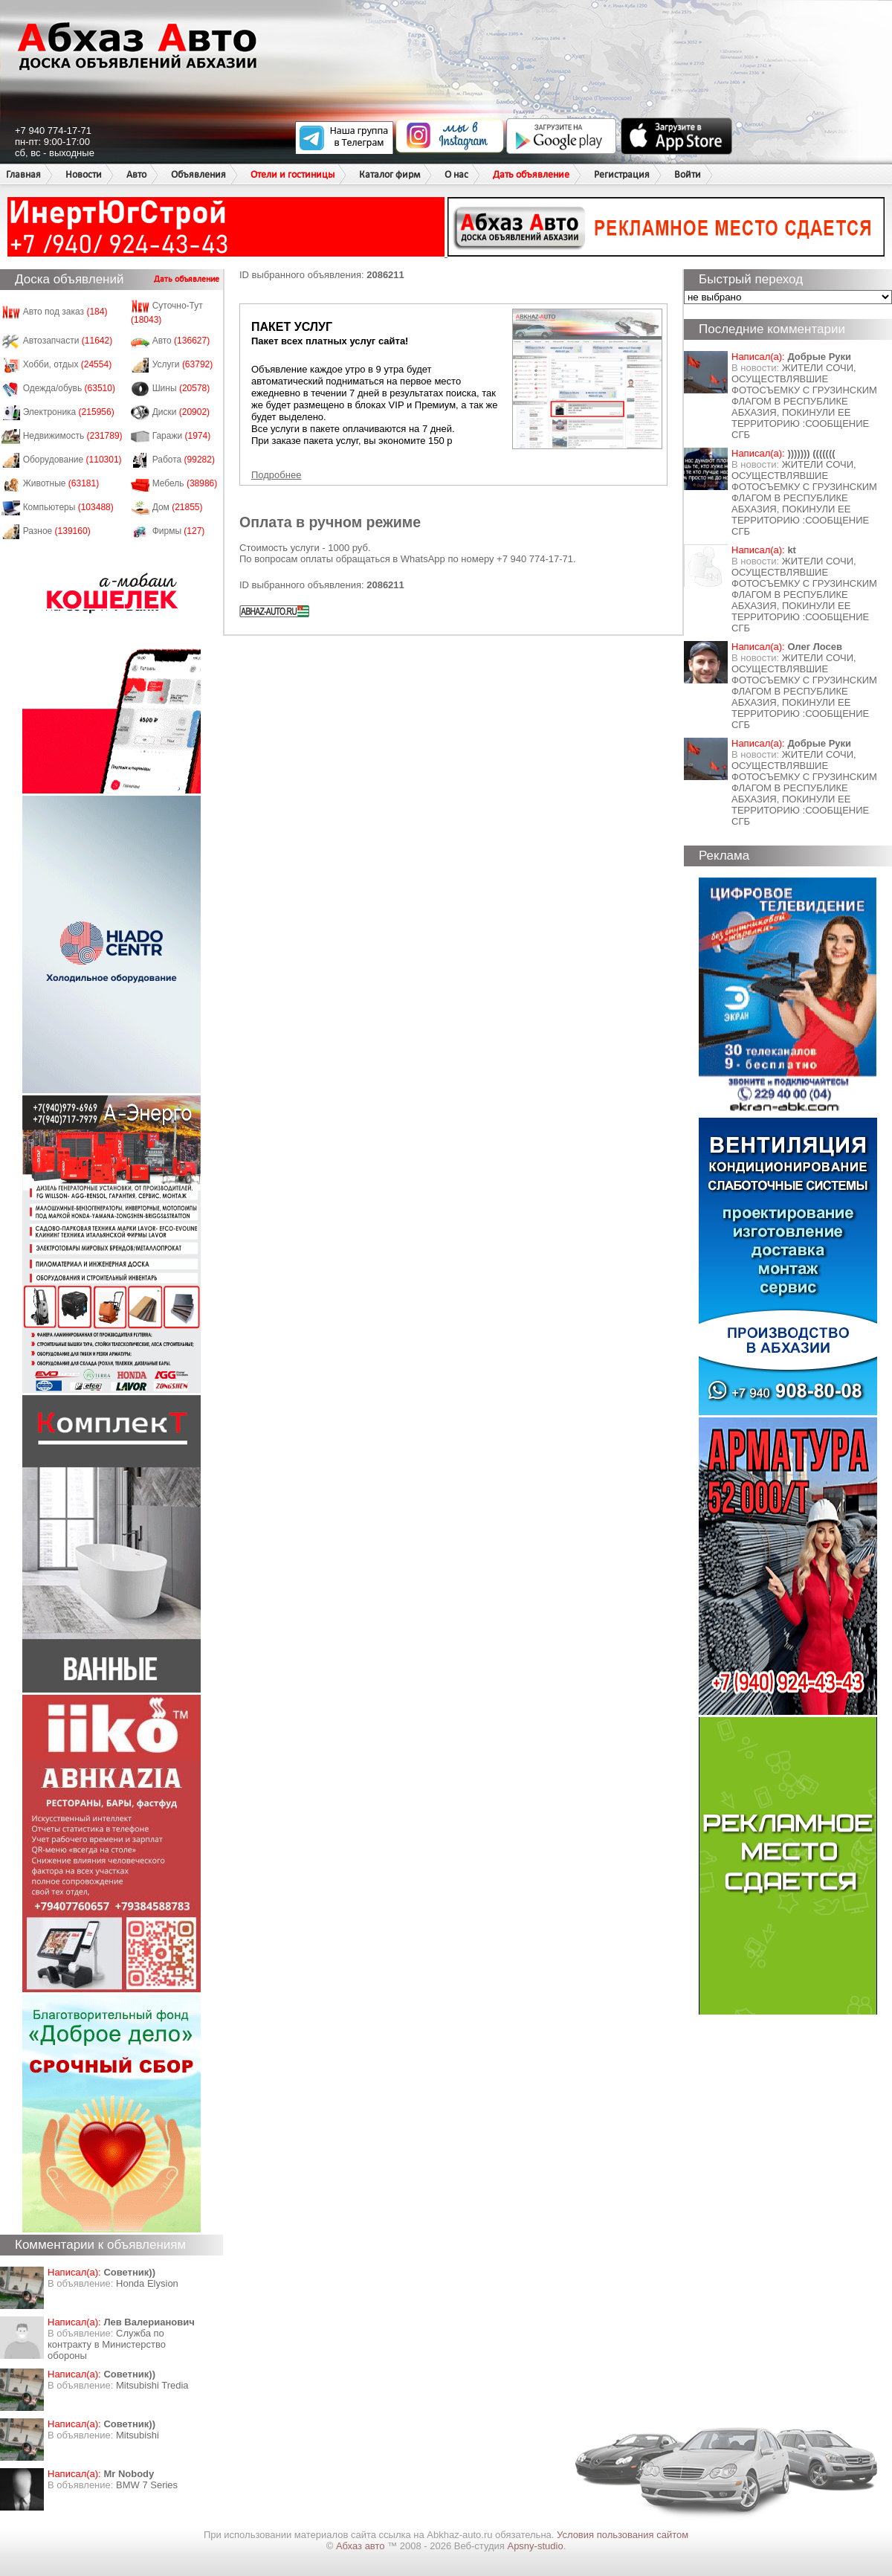  I want to click on Авто, so click(136, 174).